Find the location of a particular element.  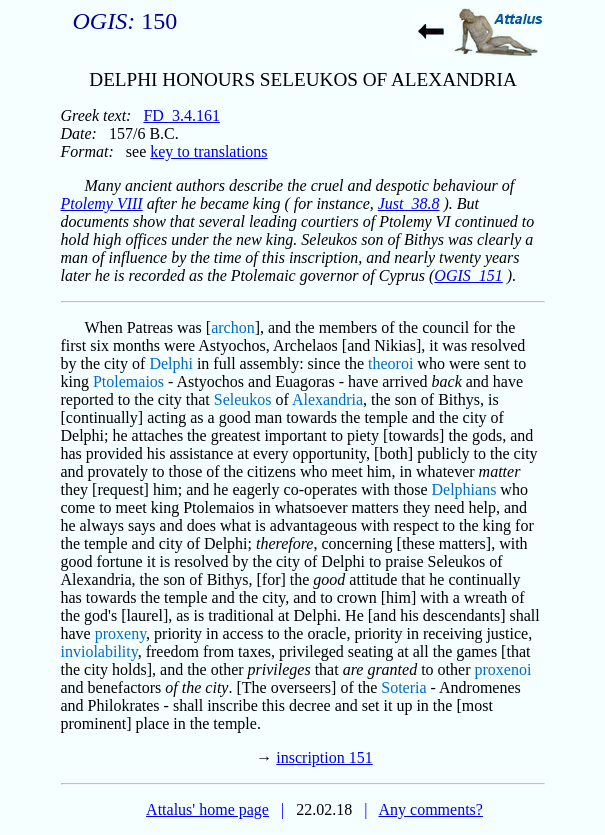

Alexandria is located at coordinates (327, 399).